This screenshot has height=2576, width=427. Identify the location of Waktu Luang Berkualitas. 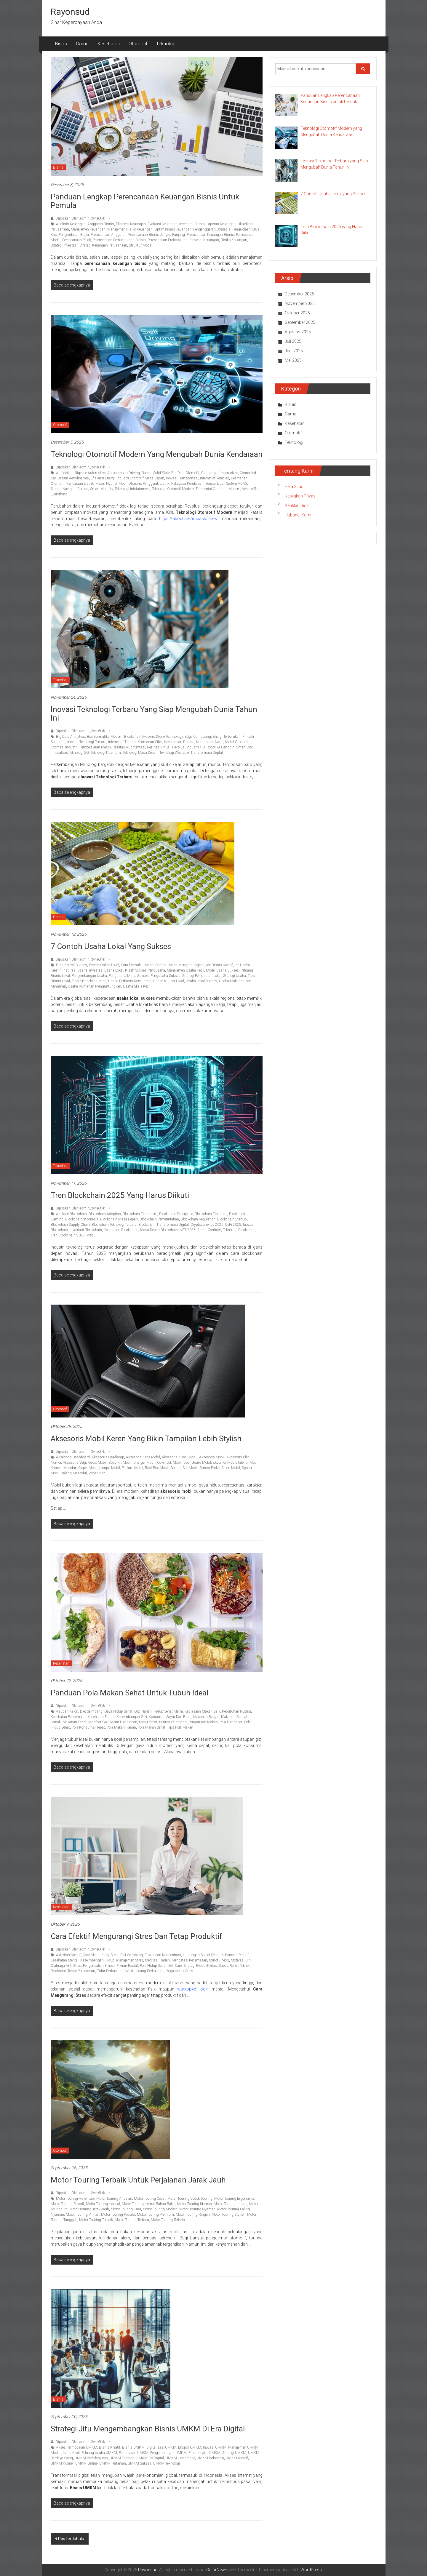
(144, 1971).